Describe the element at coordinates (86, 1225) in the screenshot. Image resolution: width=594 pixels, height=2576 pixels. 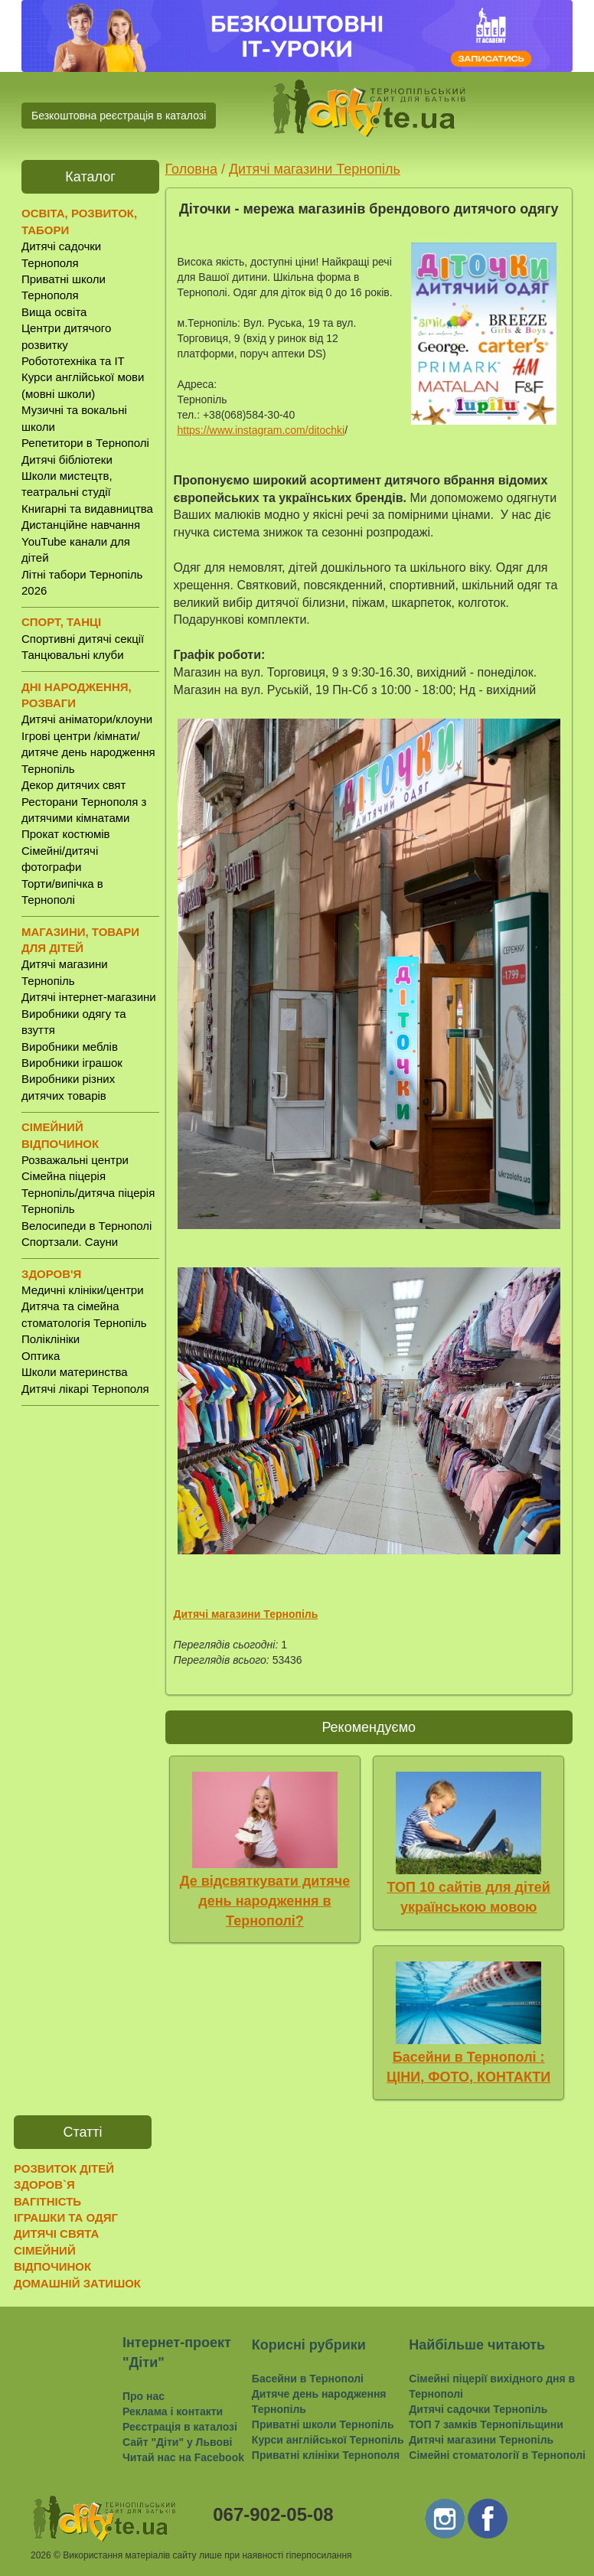
I see `Велосипеди в Тернополі` at that location.